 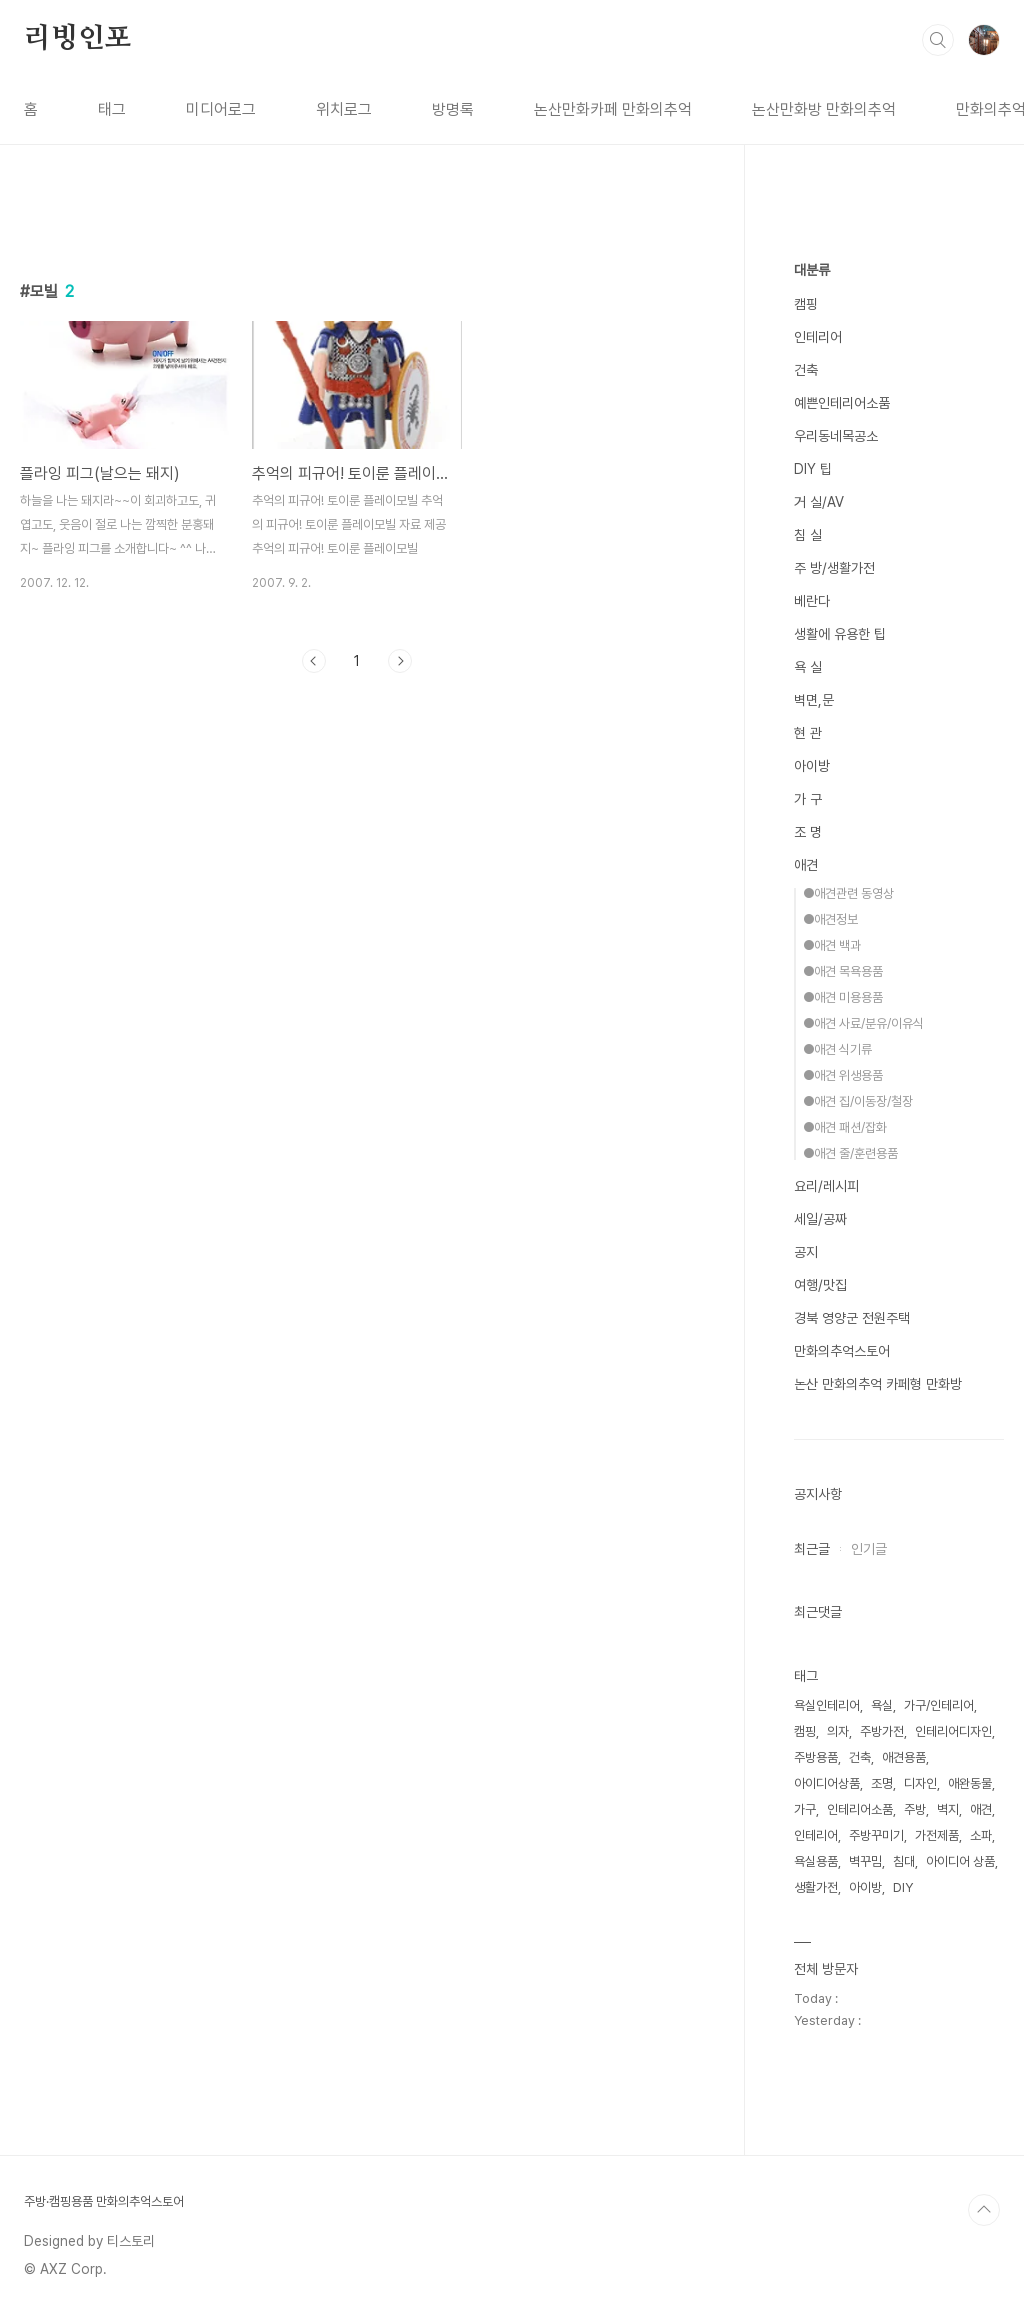 I want to click on 우리동네목공소, so click(x=836, y=436).